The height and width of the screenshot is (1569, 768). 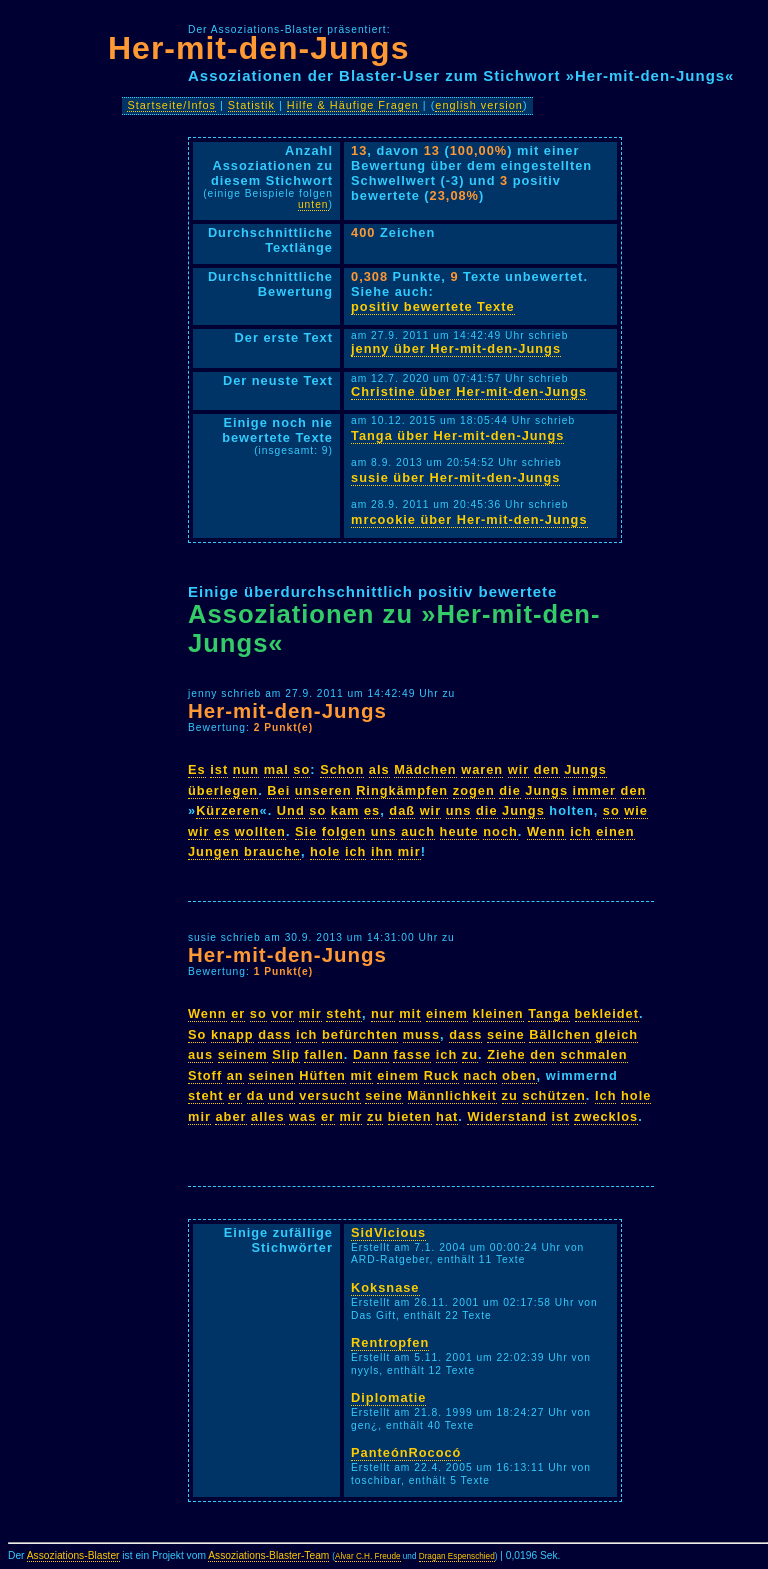 I want to click on steht, so click(x=344, y=1013).